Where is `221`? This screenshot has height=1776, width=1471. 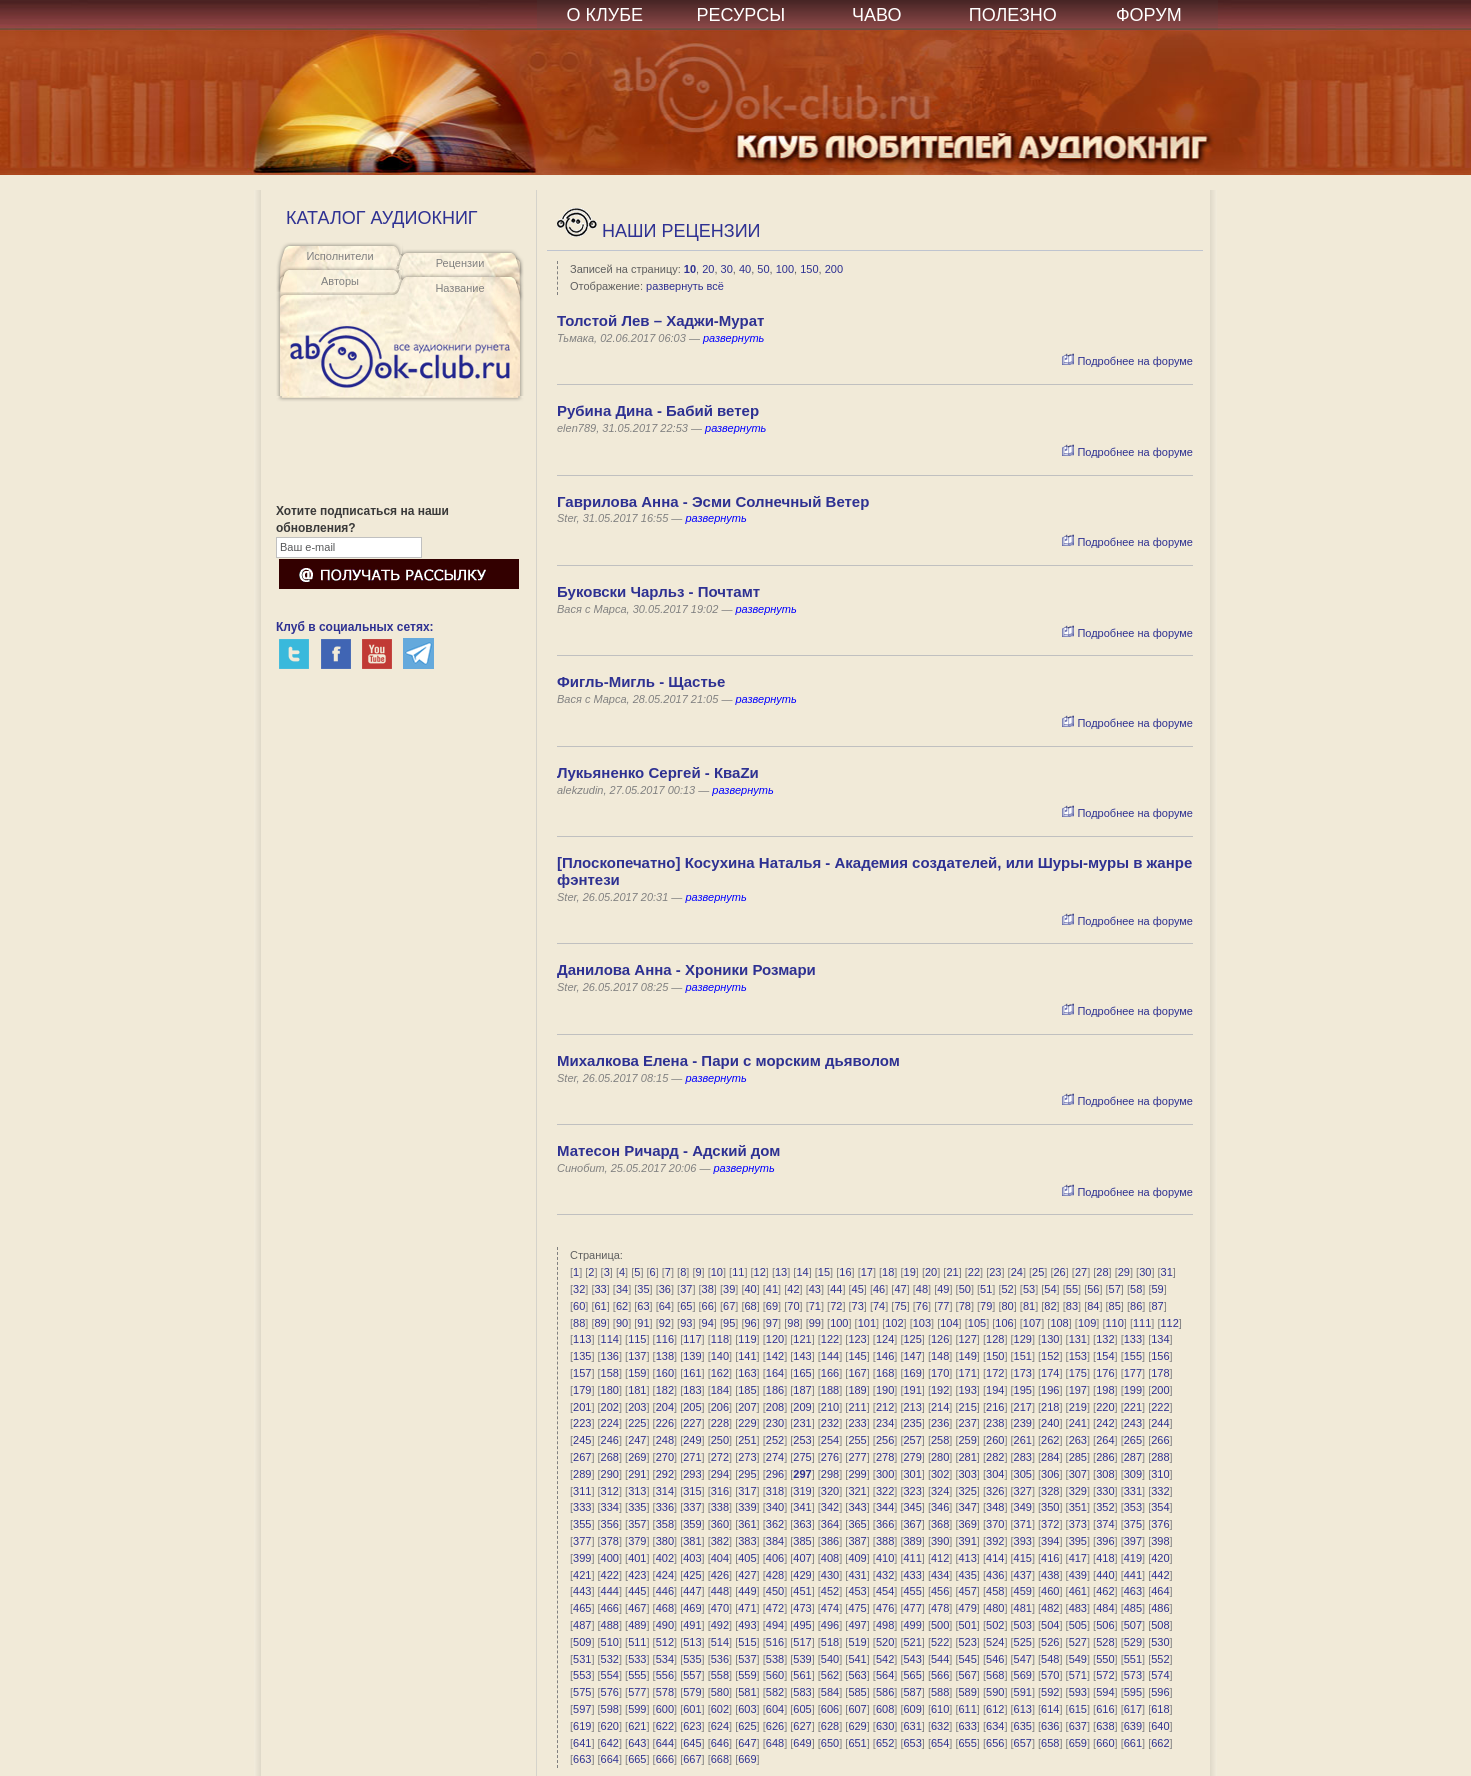 221 is located at coordinates (1133, 1407).